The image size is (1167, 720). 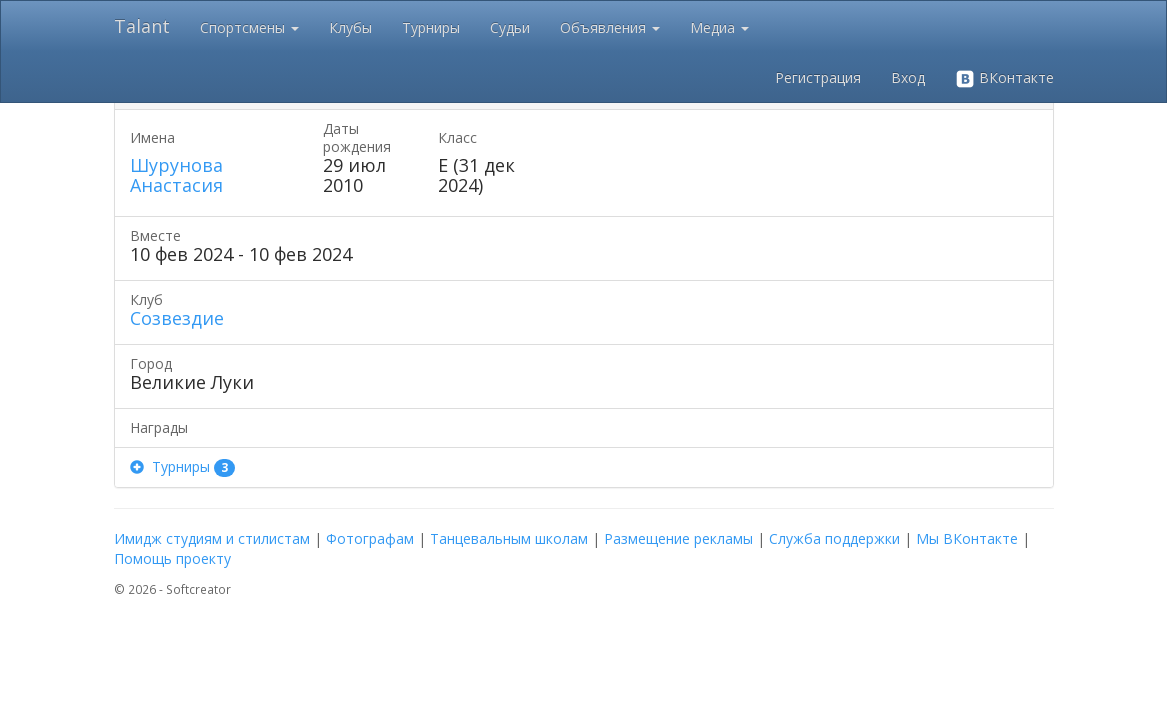 What do you see at coordinates (177, 318) in the screenshot?
I see `Созвездие` at bounding box center [177, 318].